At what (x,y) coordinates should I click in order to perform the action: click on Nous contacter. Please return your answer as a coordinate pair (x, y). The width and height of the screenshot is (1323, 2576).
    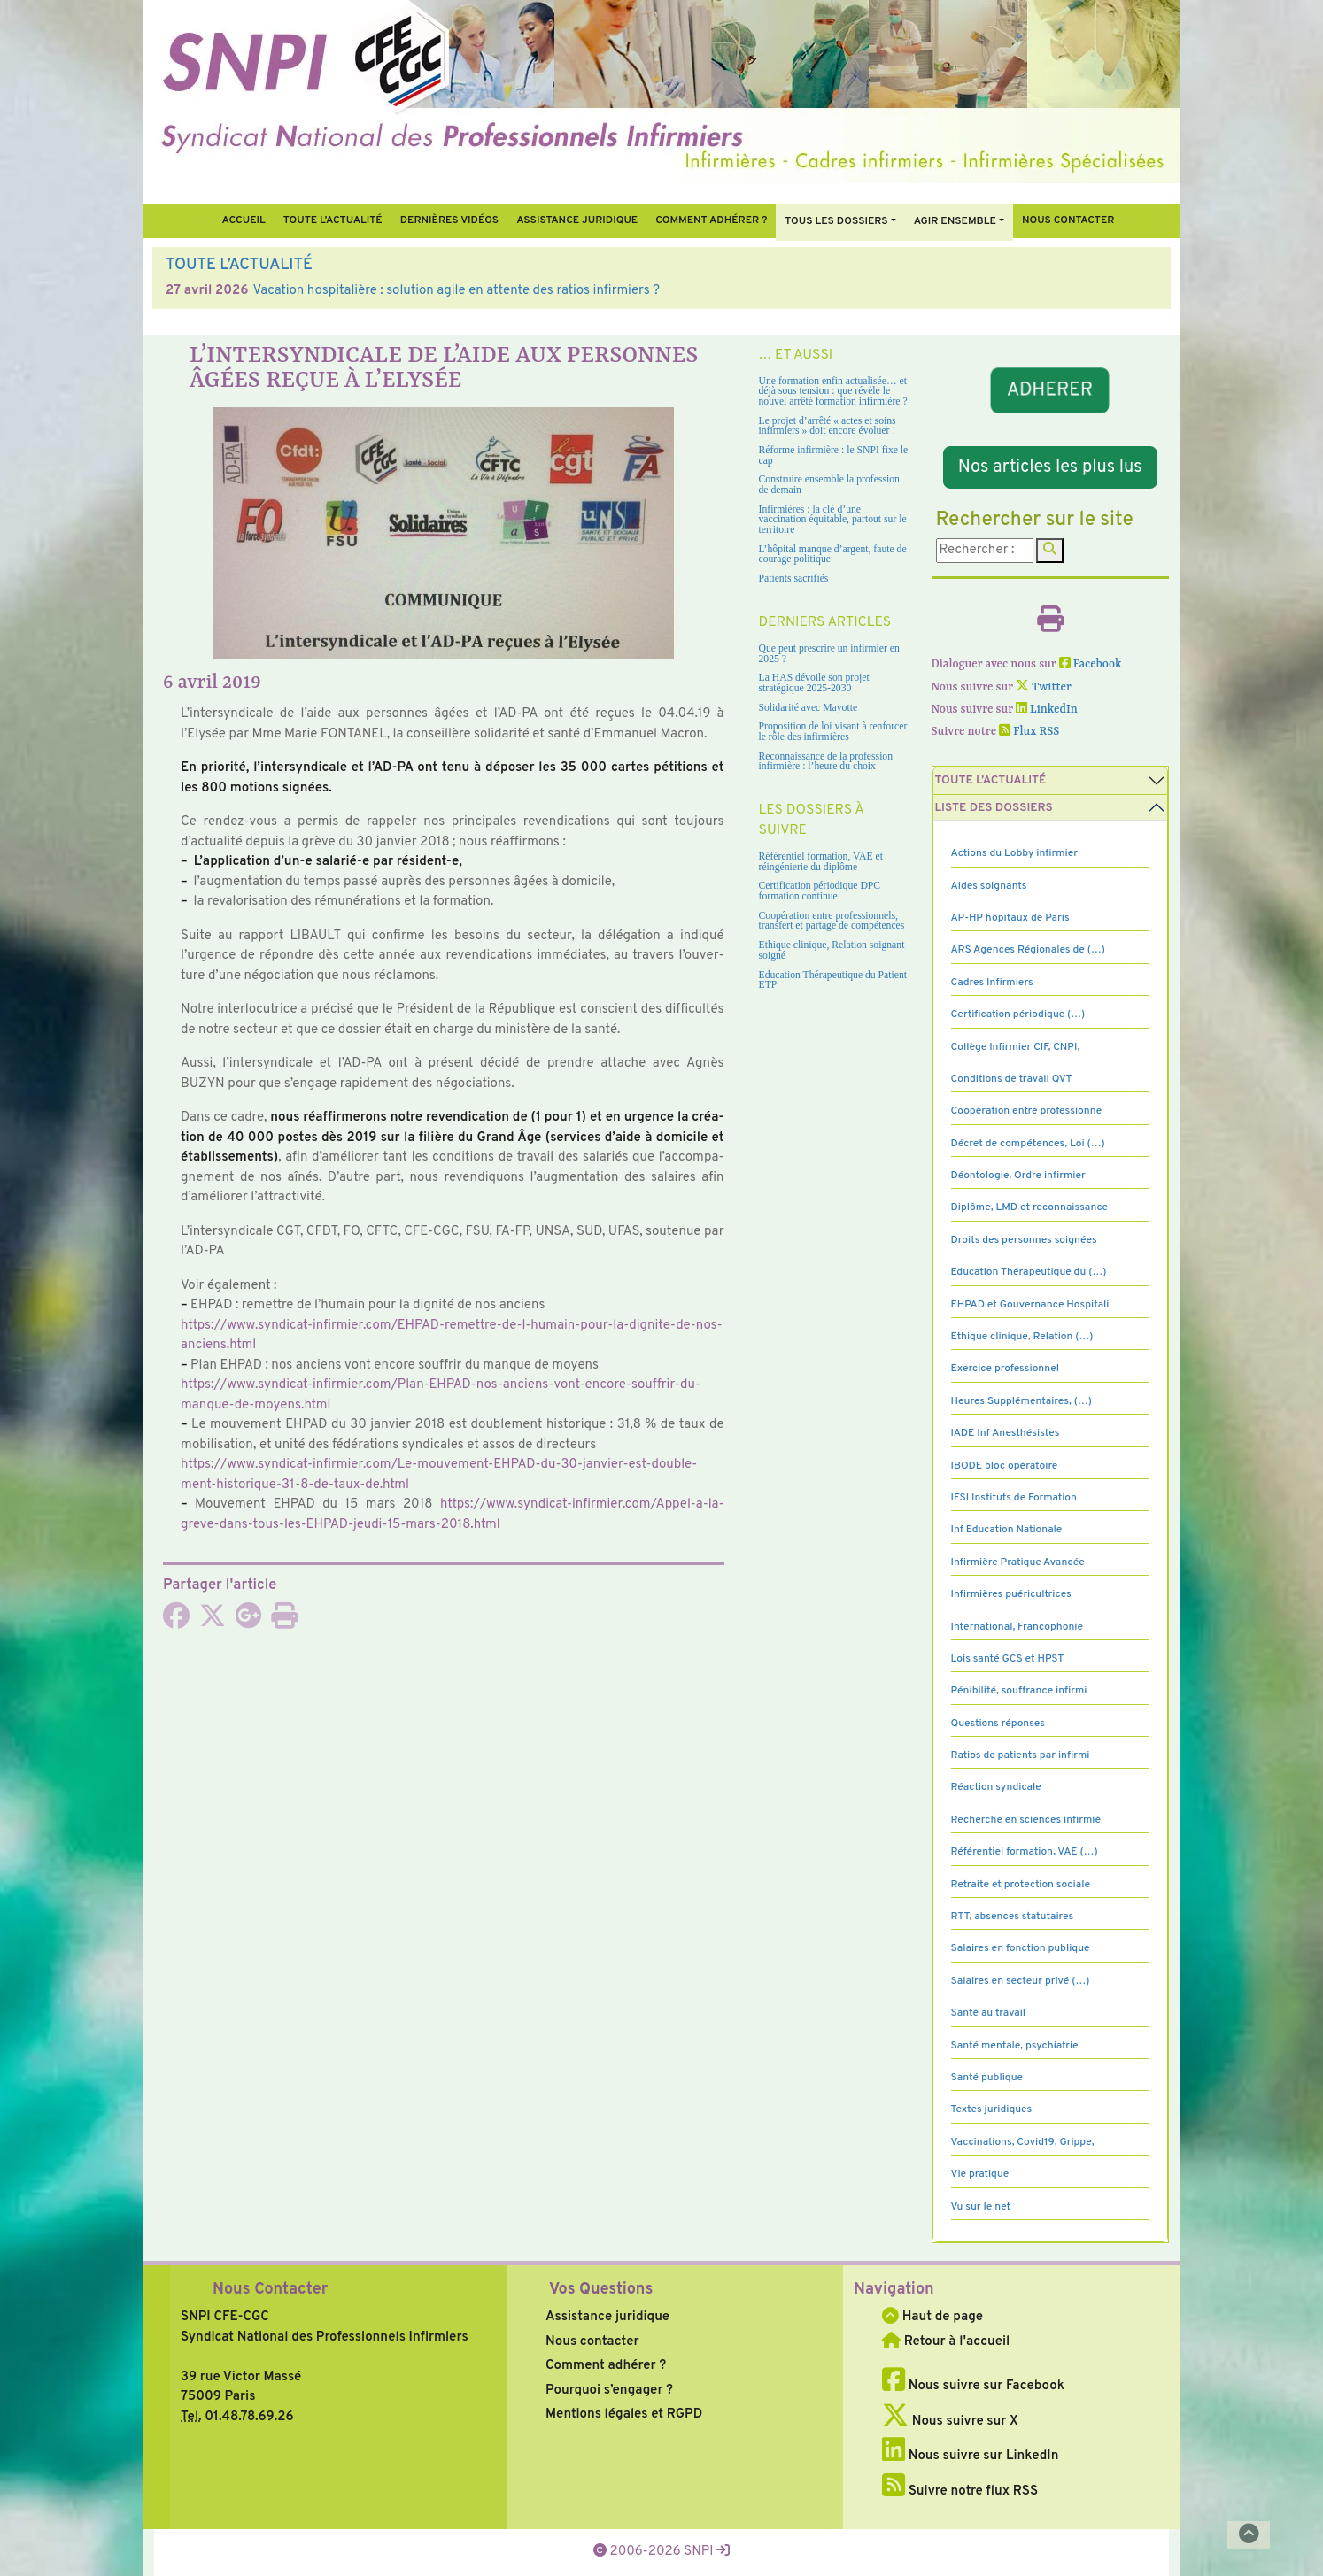
    Looking at the image, I should click on (1068, 220).